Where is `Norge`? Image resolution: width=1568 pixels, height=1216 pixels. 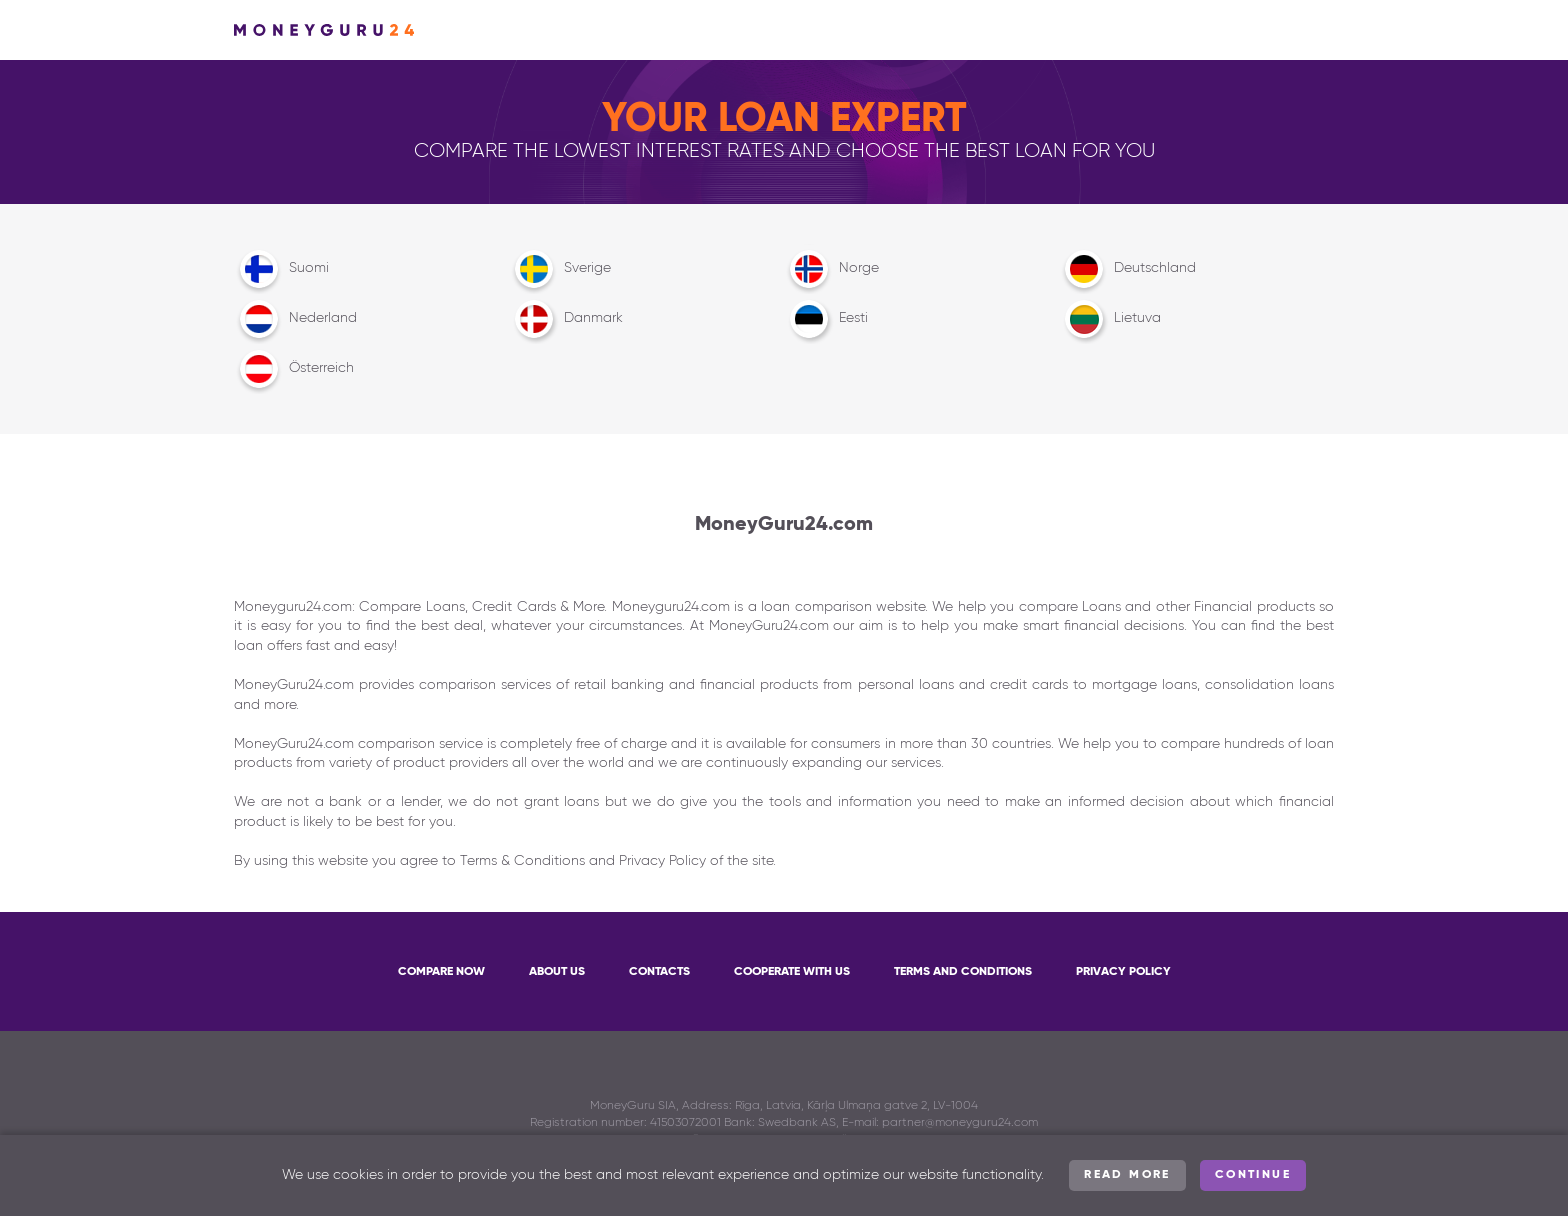 Norge is located at coordinates (831, 269).